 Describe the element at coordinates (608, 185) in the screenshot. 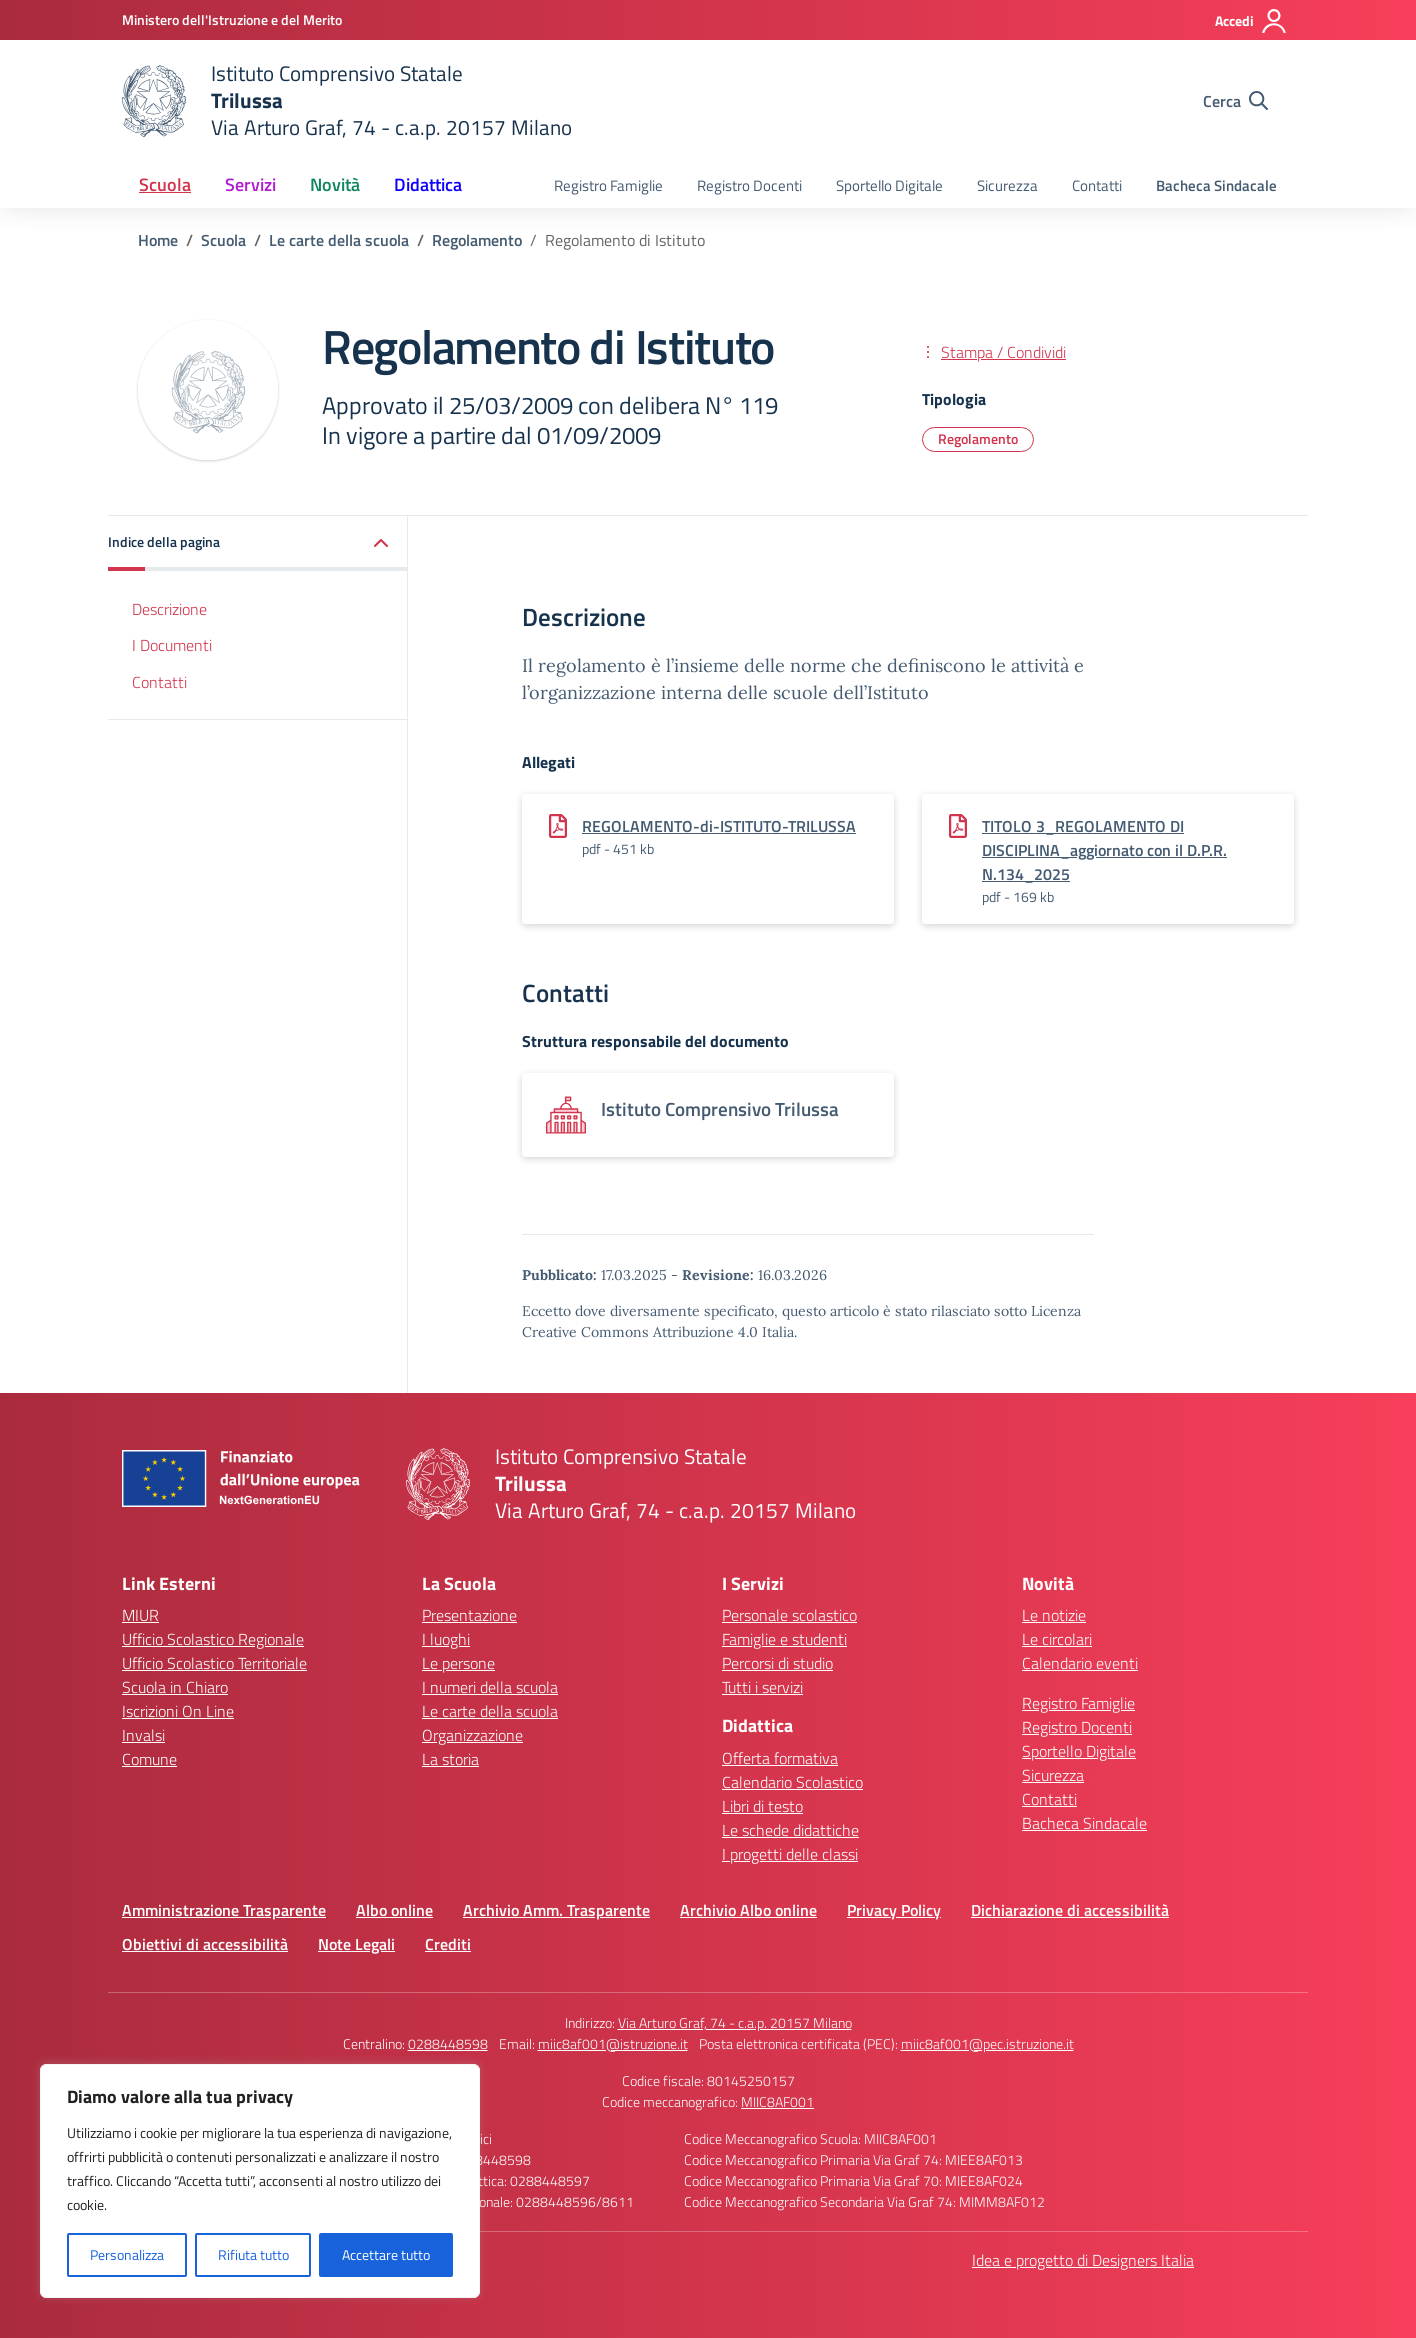

I see `Registro Famiglie` at that location.